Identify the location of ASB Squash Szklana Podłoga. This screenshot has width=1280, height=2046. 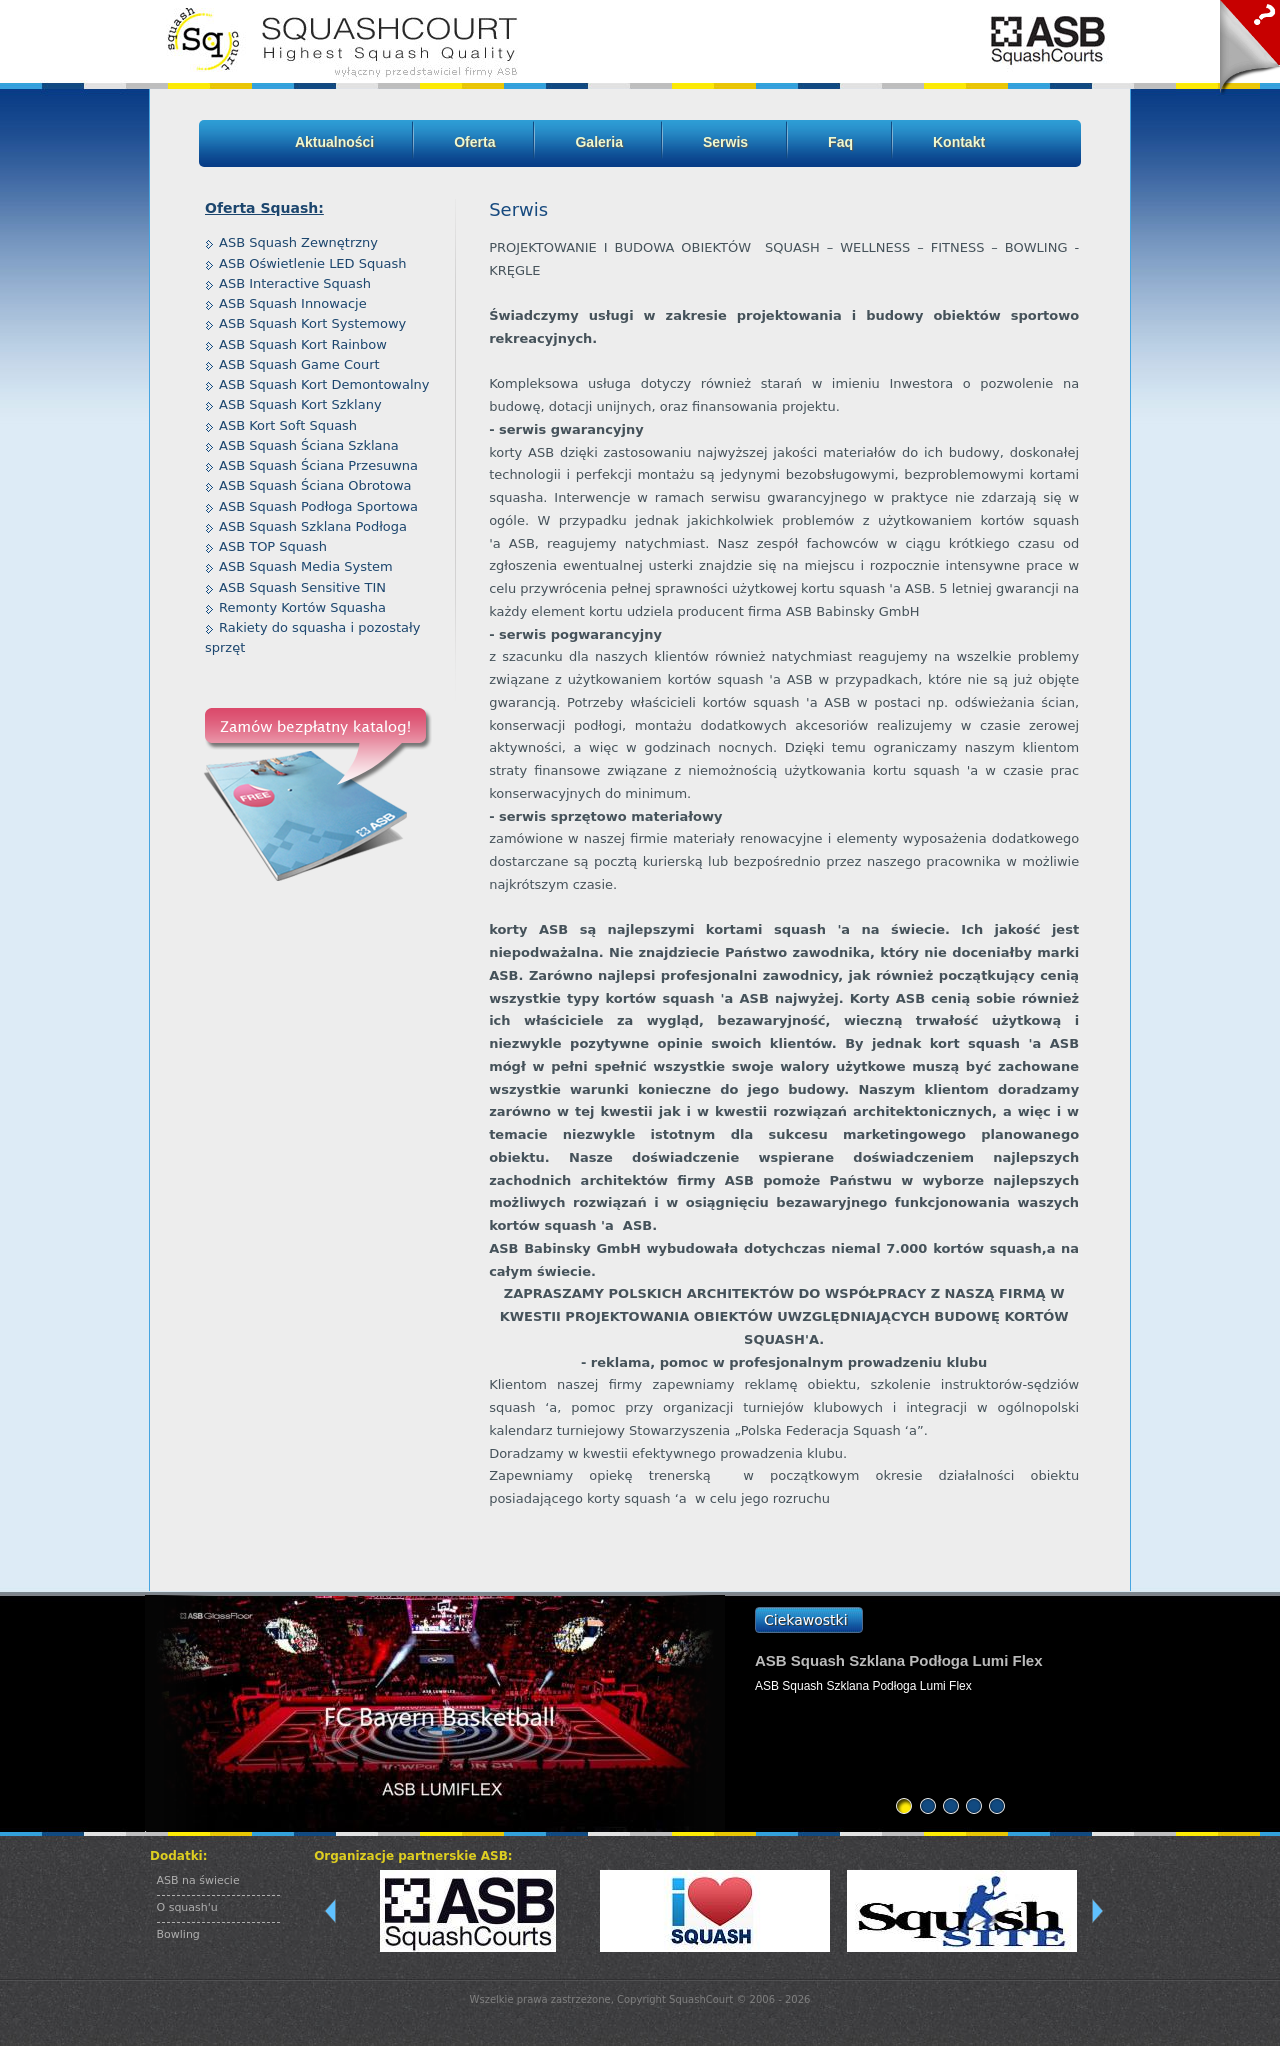
(313, 526).